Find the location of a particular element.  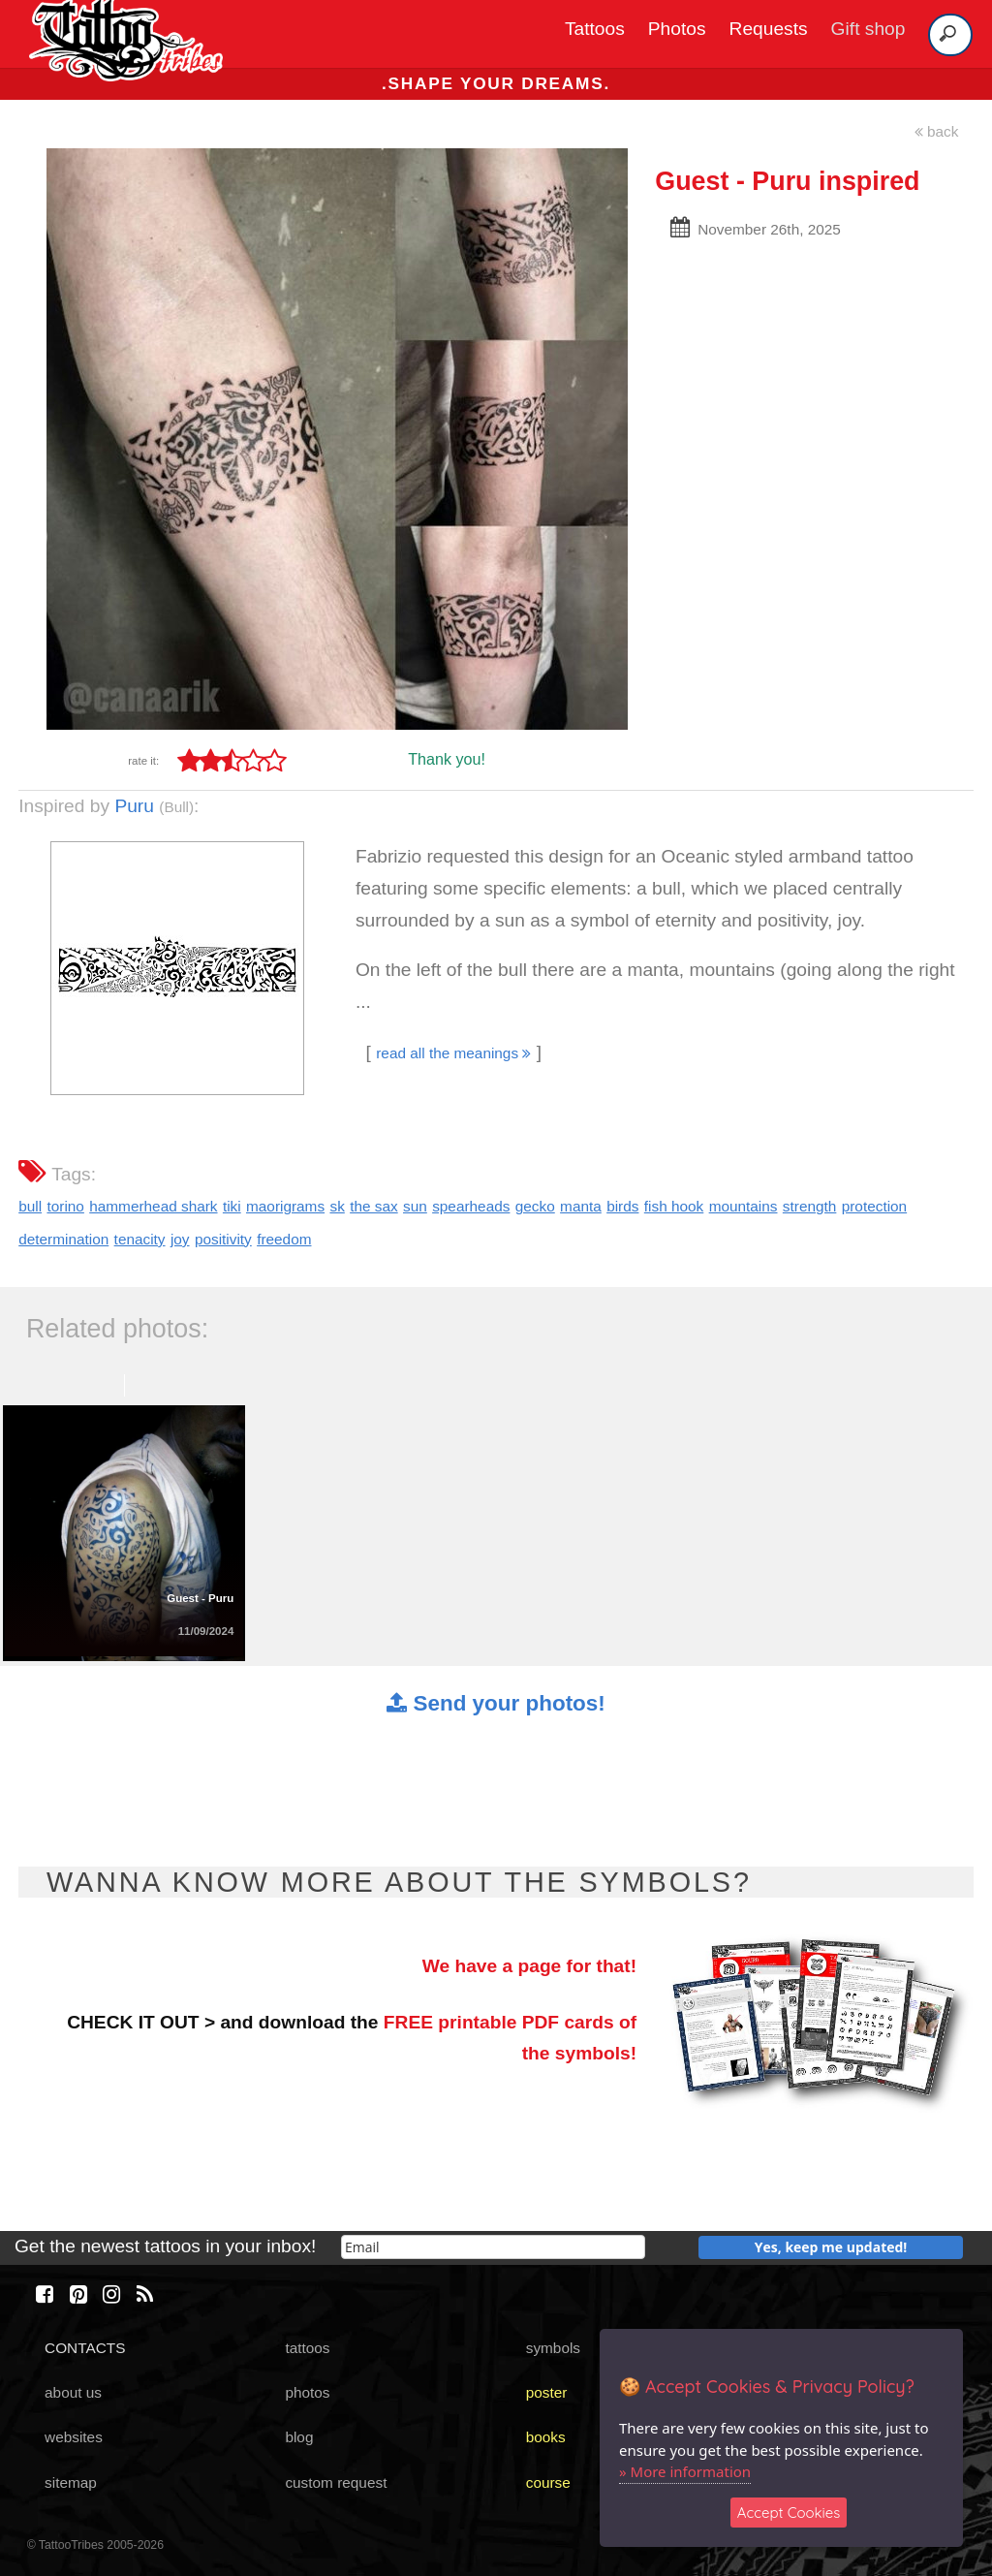

bull is located at coordinates (30, 1206).